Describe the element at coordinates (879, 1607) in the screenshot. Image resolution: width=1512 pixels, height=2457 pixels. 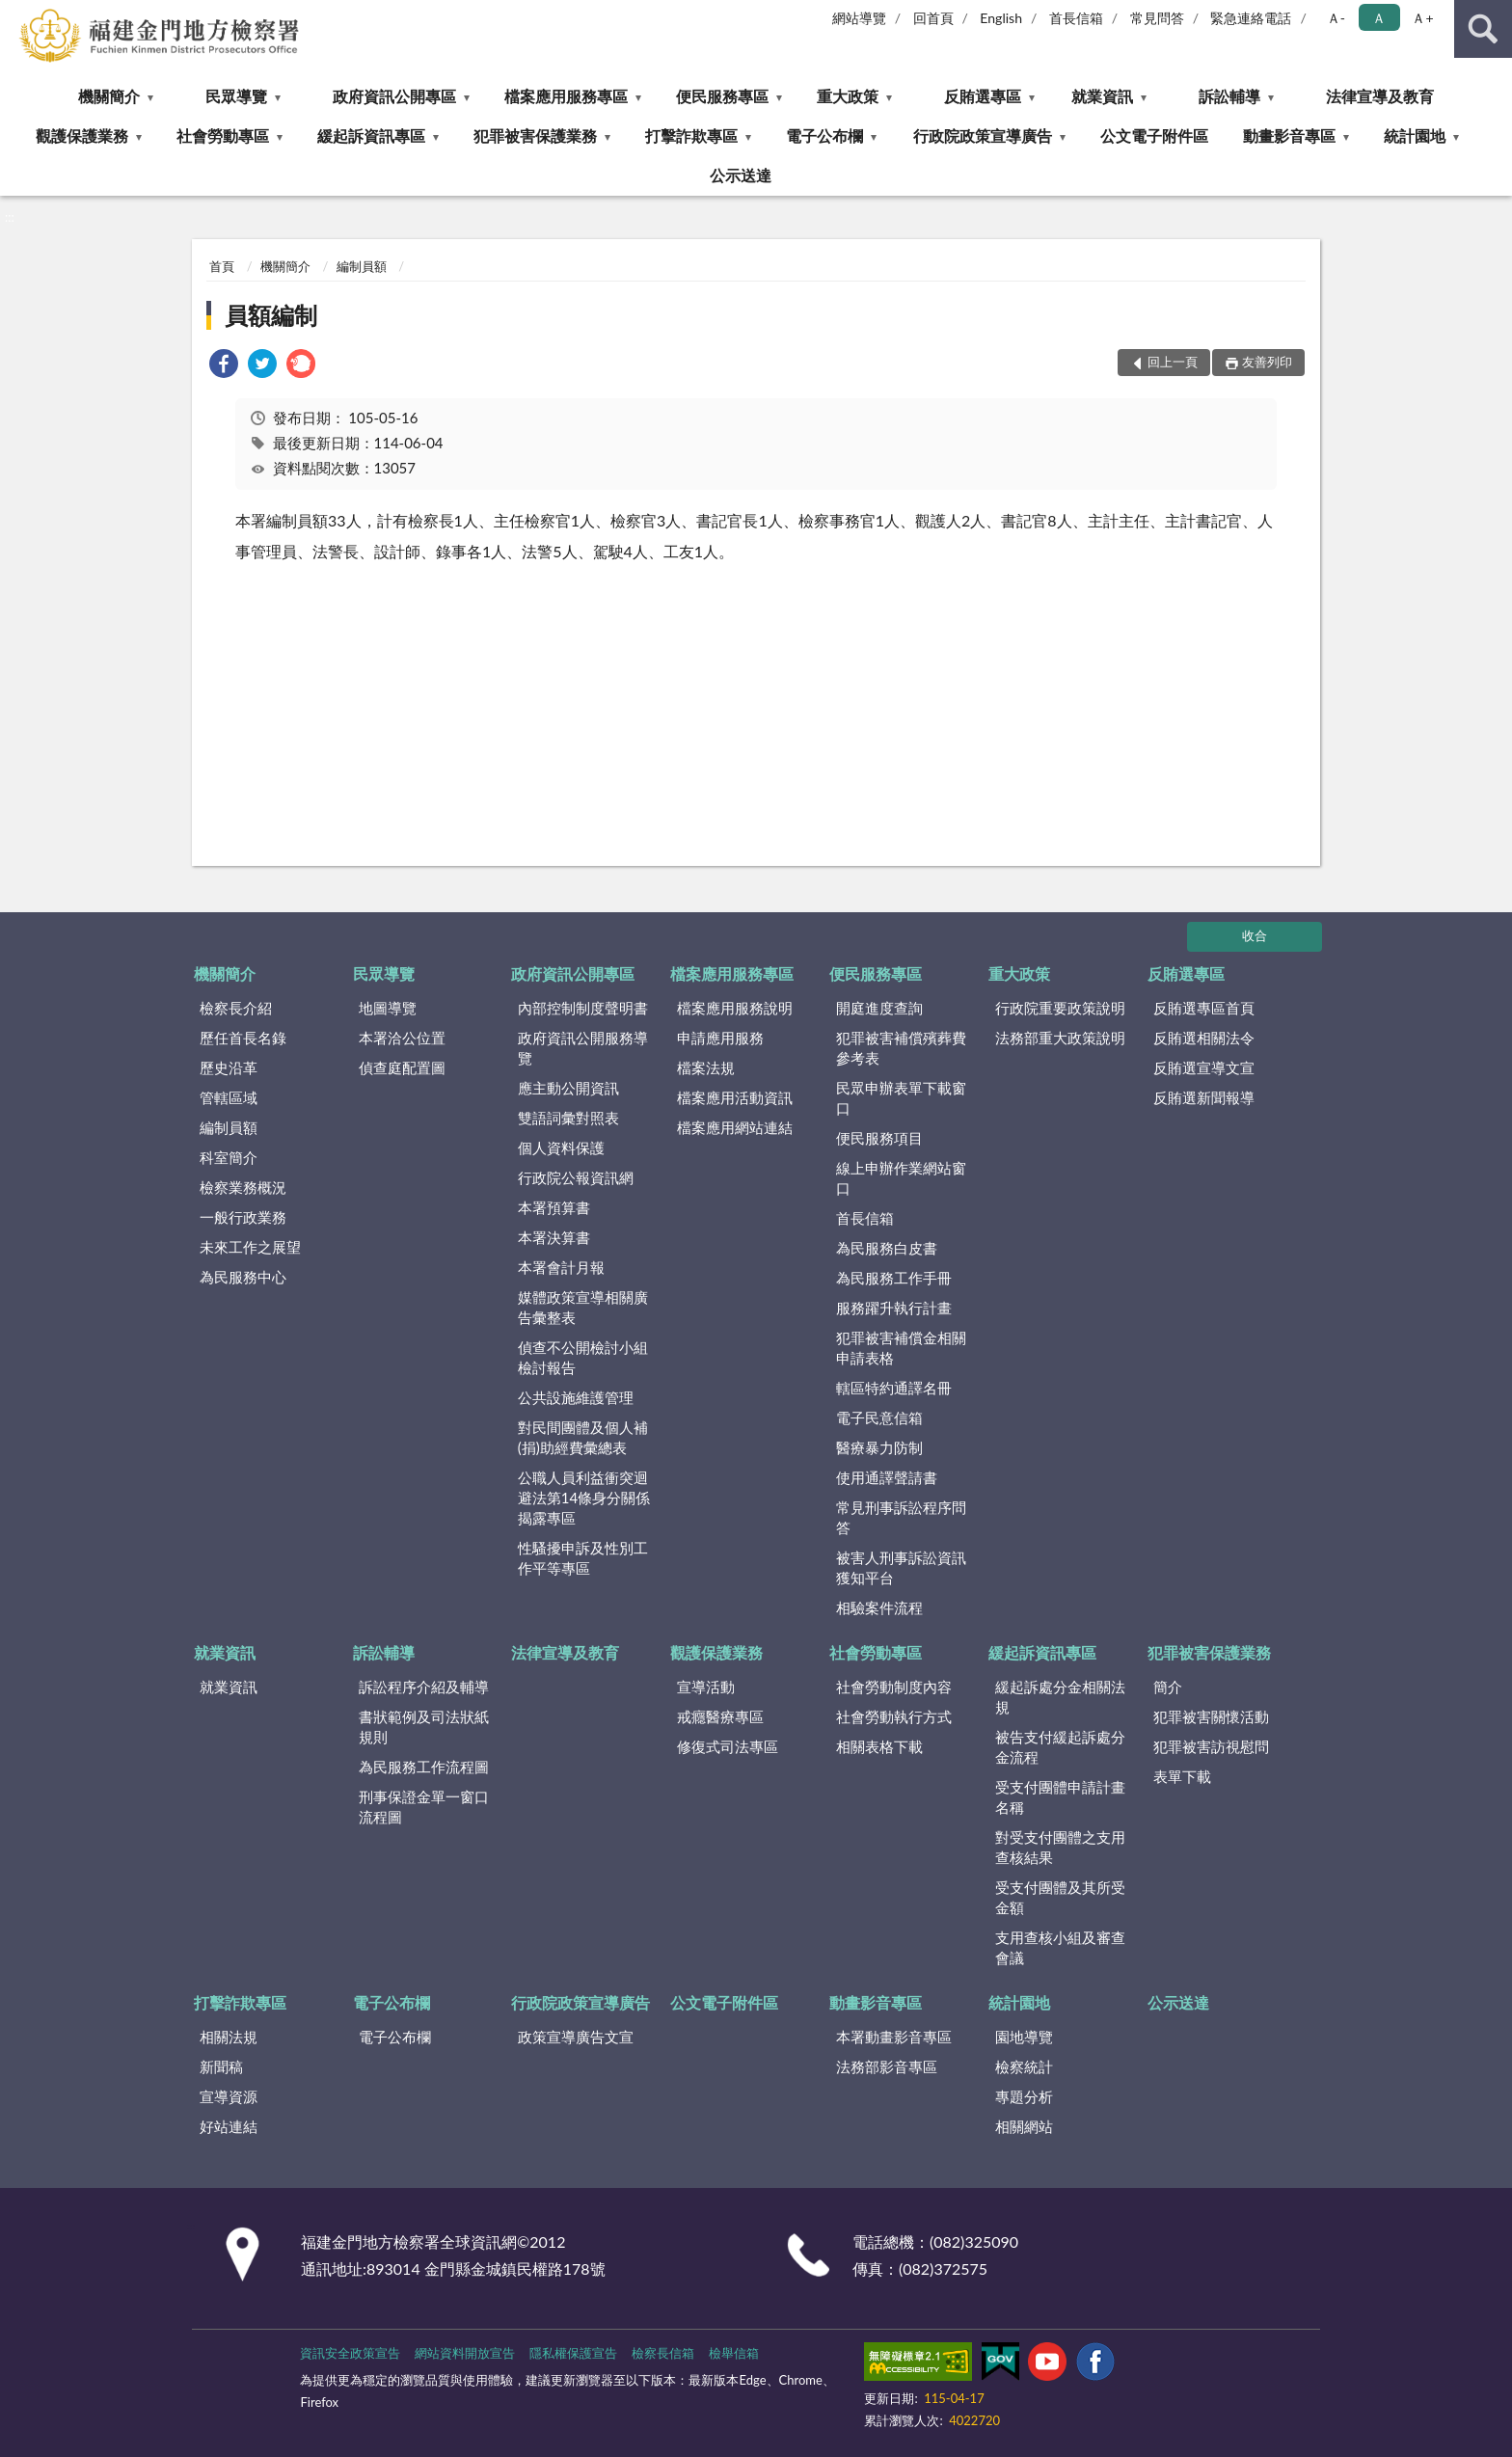
I see `相驗案件流程` at that location.